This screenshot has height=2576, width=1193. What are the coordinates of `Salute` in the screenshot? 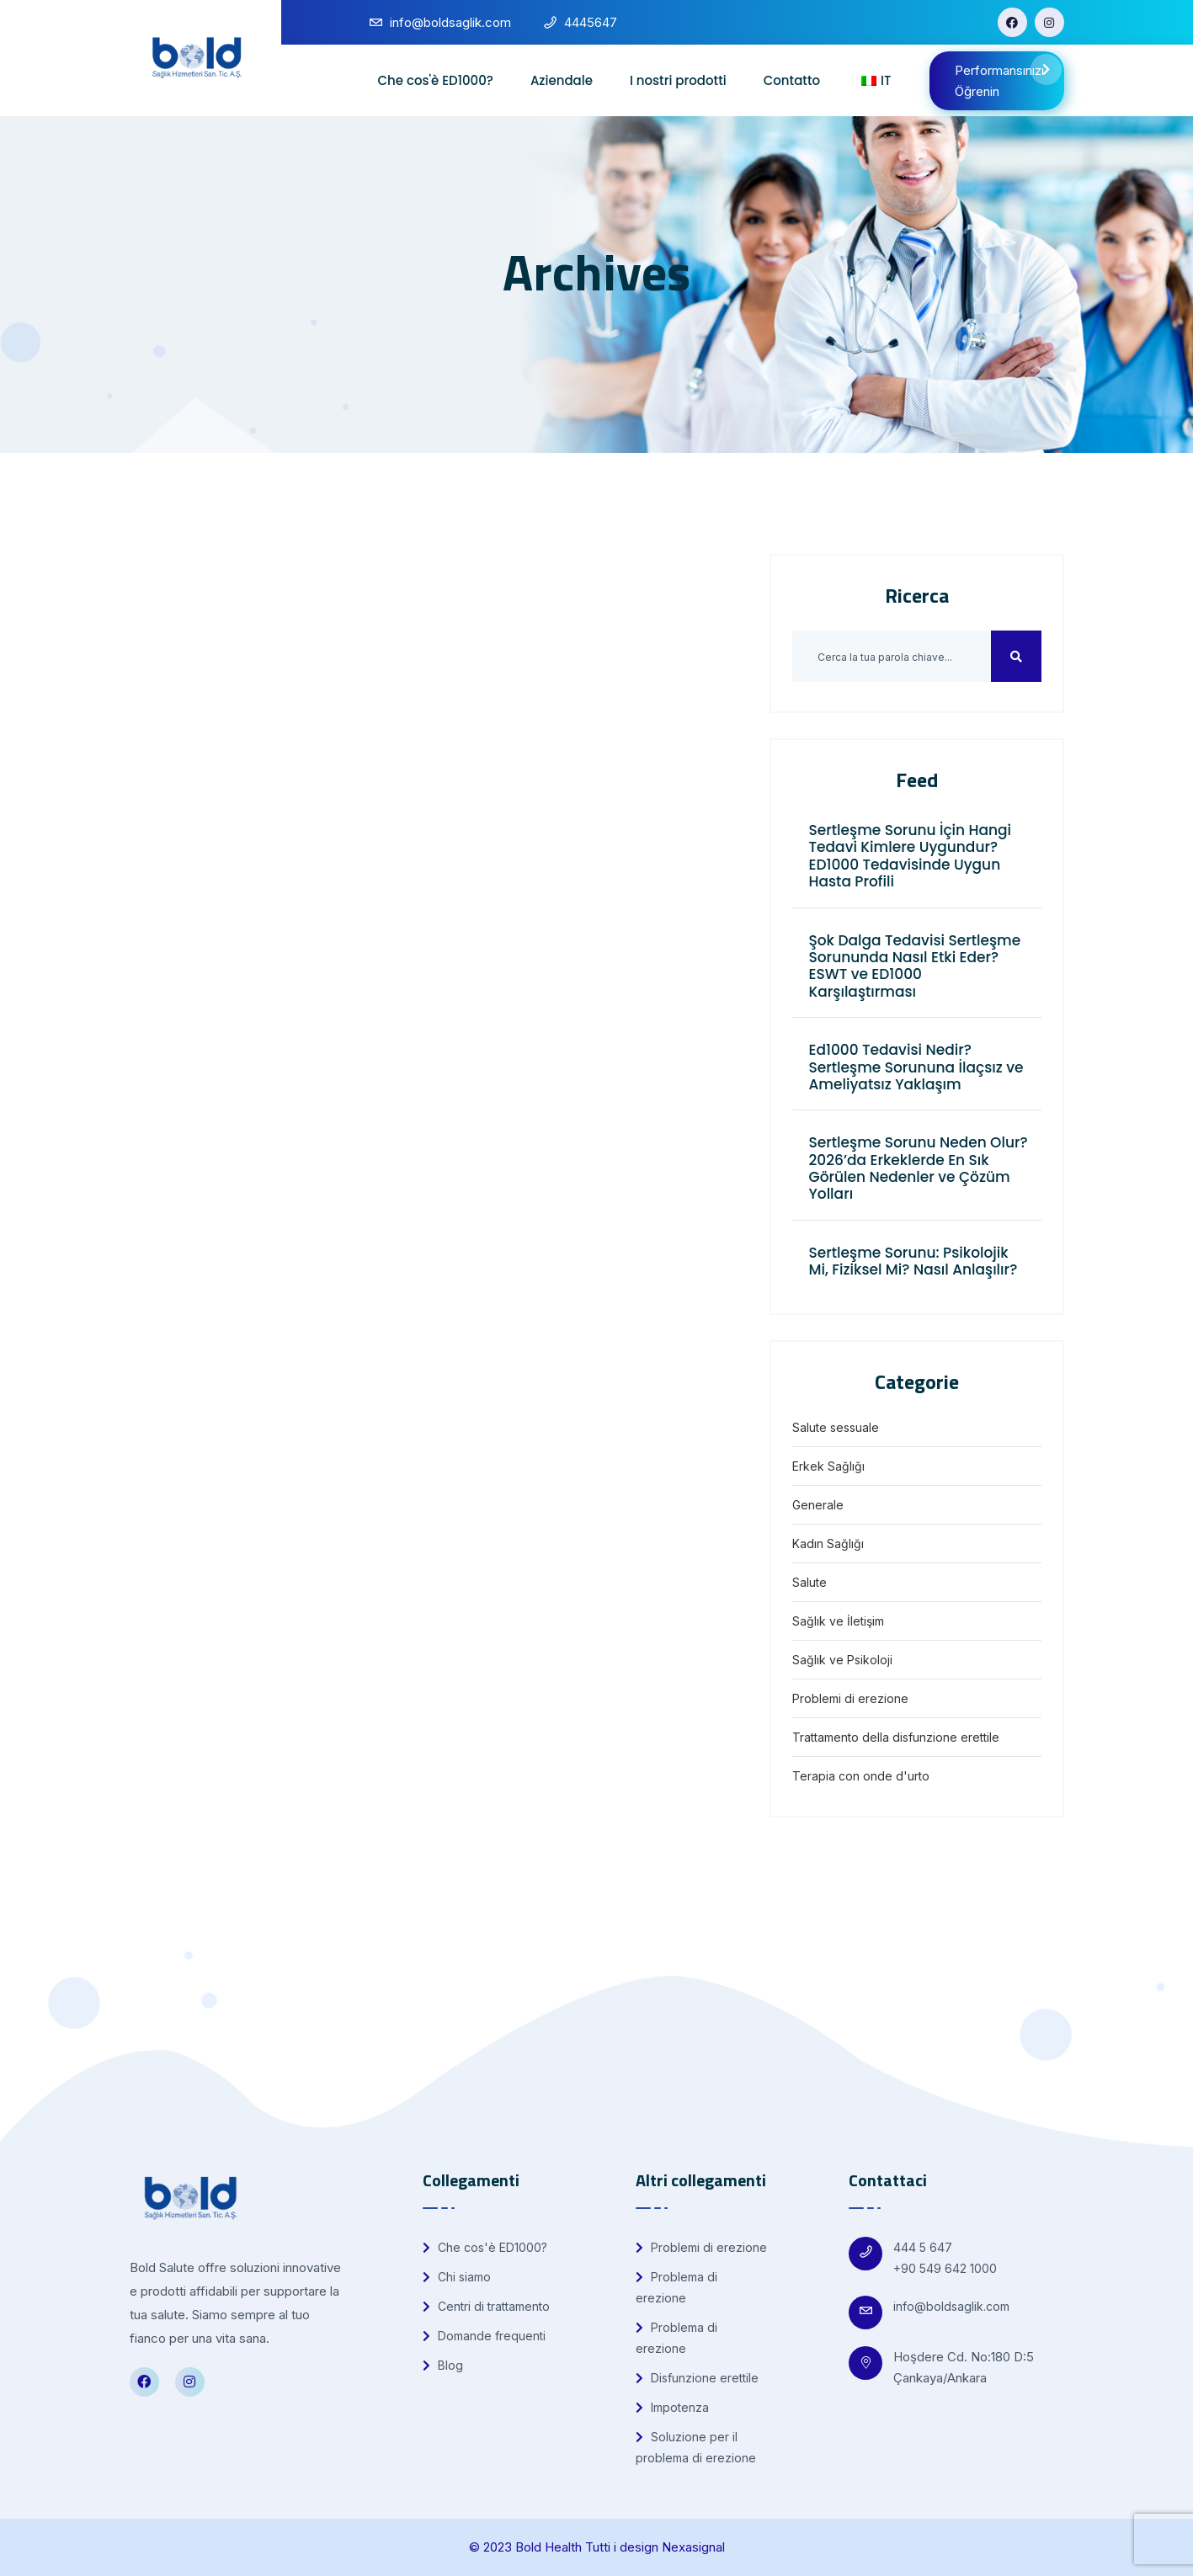 It's located at (809, 1582).